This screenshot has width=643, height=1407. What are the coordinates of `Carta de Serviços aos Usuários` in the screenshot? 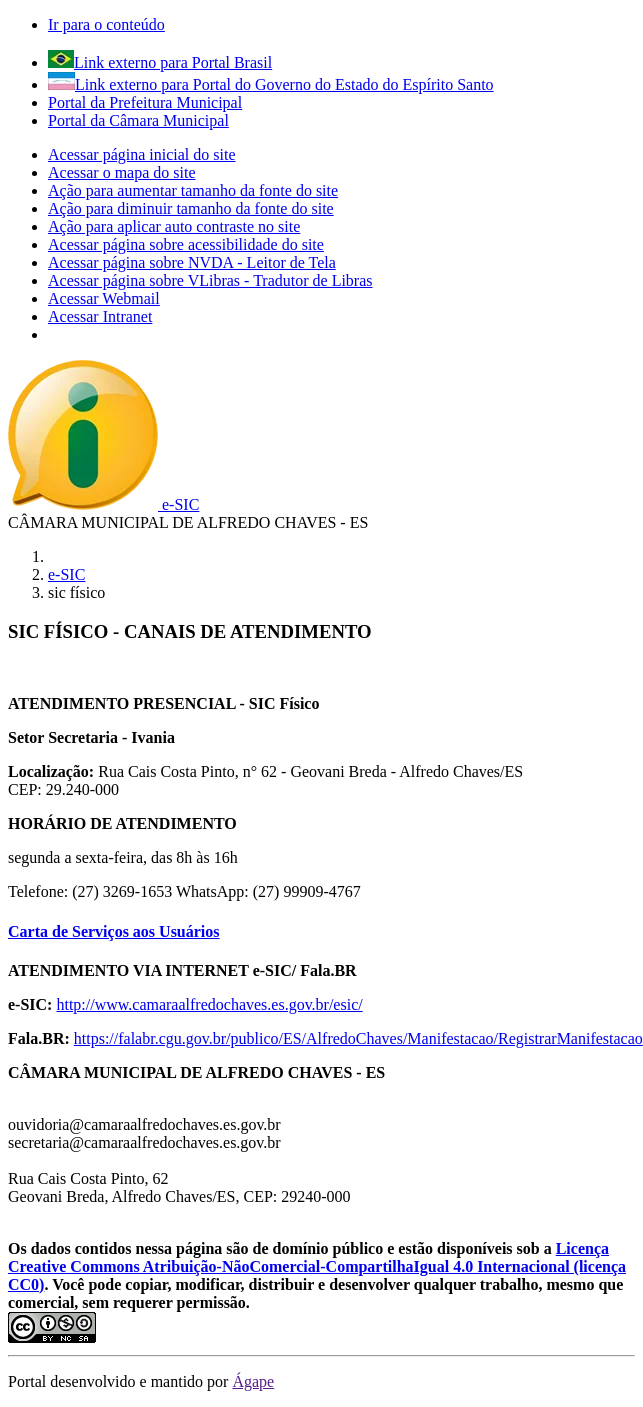 It's located at (114, 931).